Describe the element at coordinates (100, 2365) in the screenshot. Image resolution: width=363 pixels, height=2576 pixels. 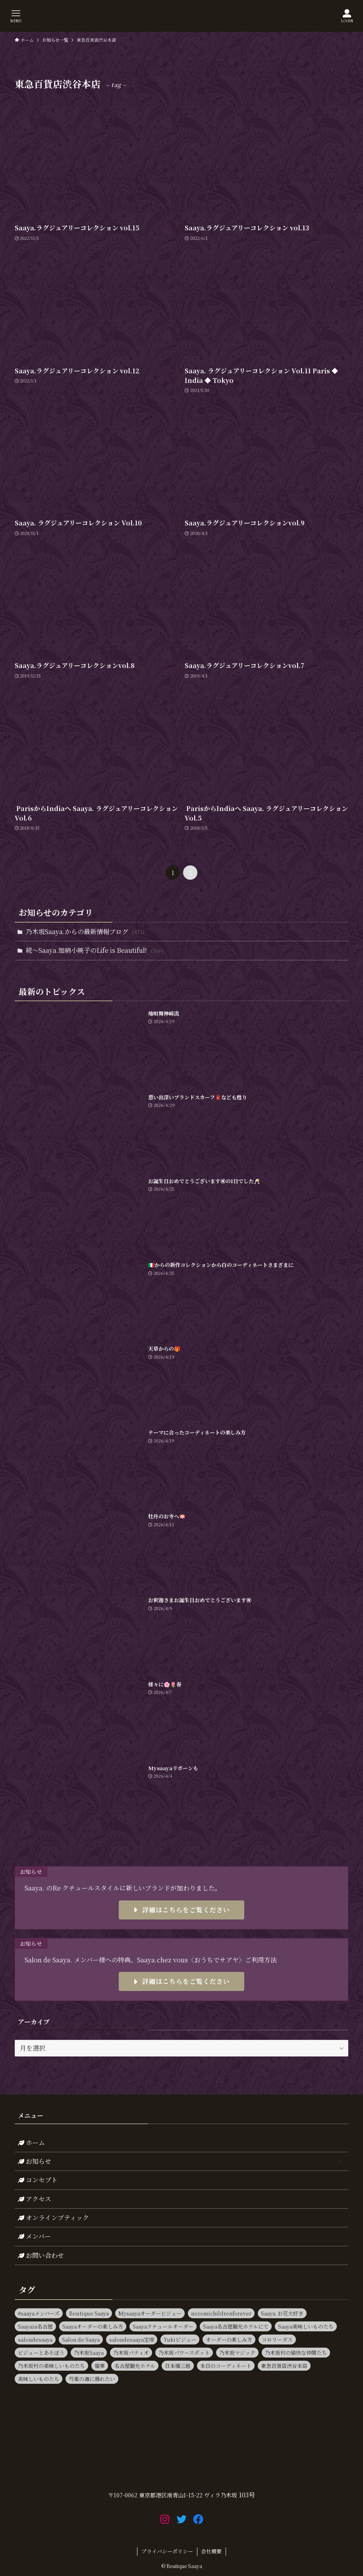
I see `催事 [催事 (80個の項目)]` at that location.